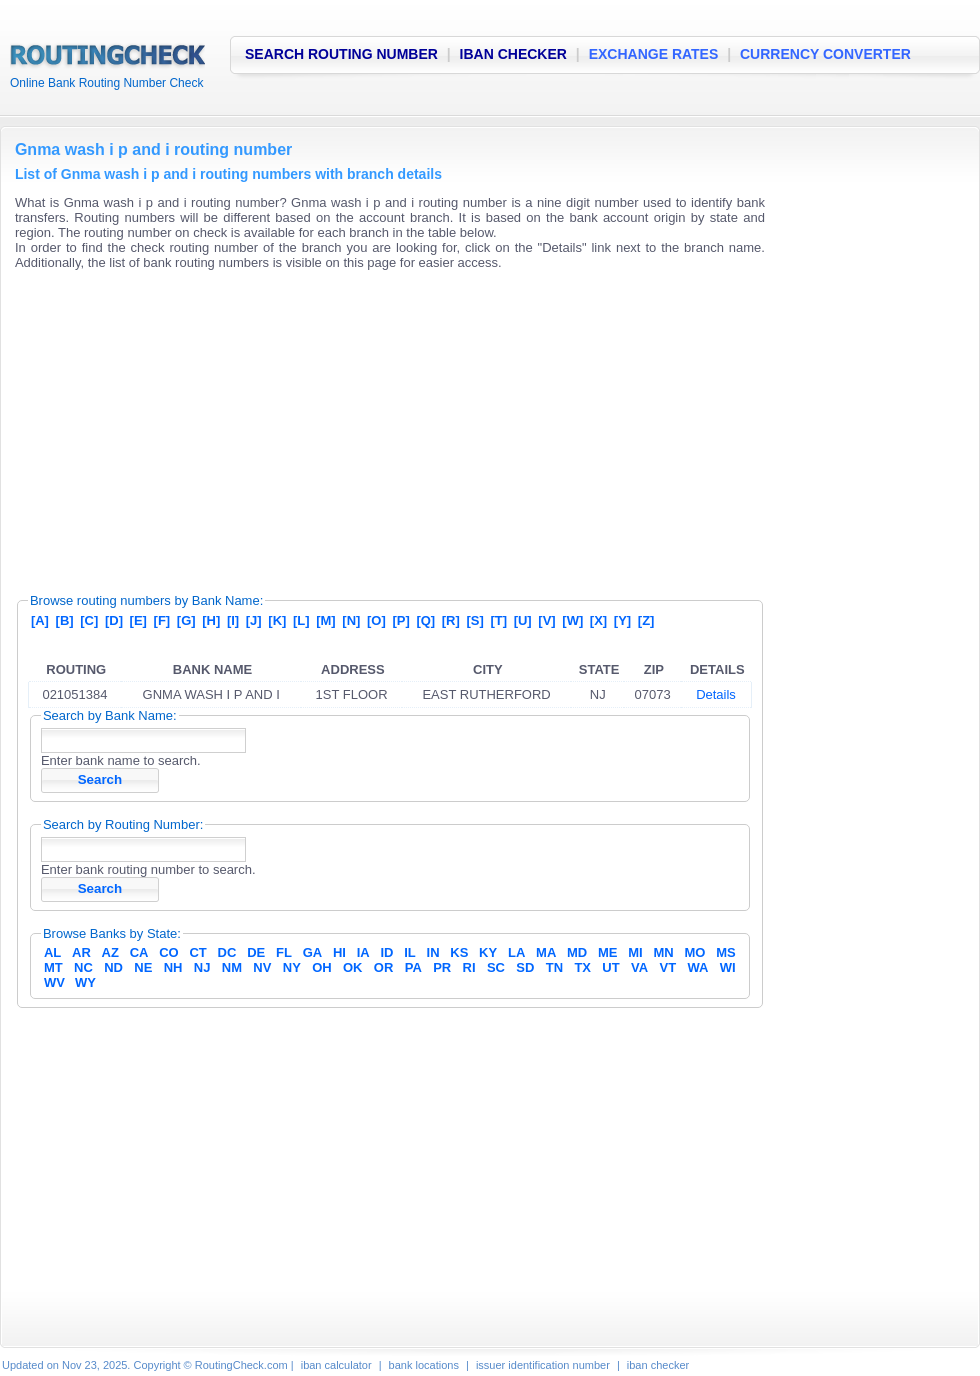 The height and width of the screenshot is (1376, 980). Describe the element at coordinates (256, 952) in the screenshot. I see `DE` at that location.